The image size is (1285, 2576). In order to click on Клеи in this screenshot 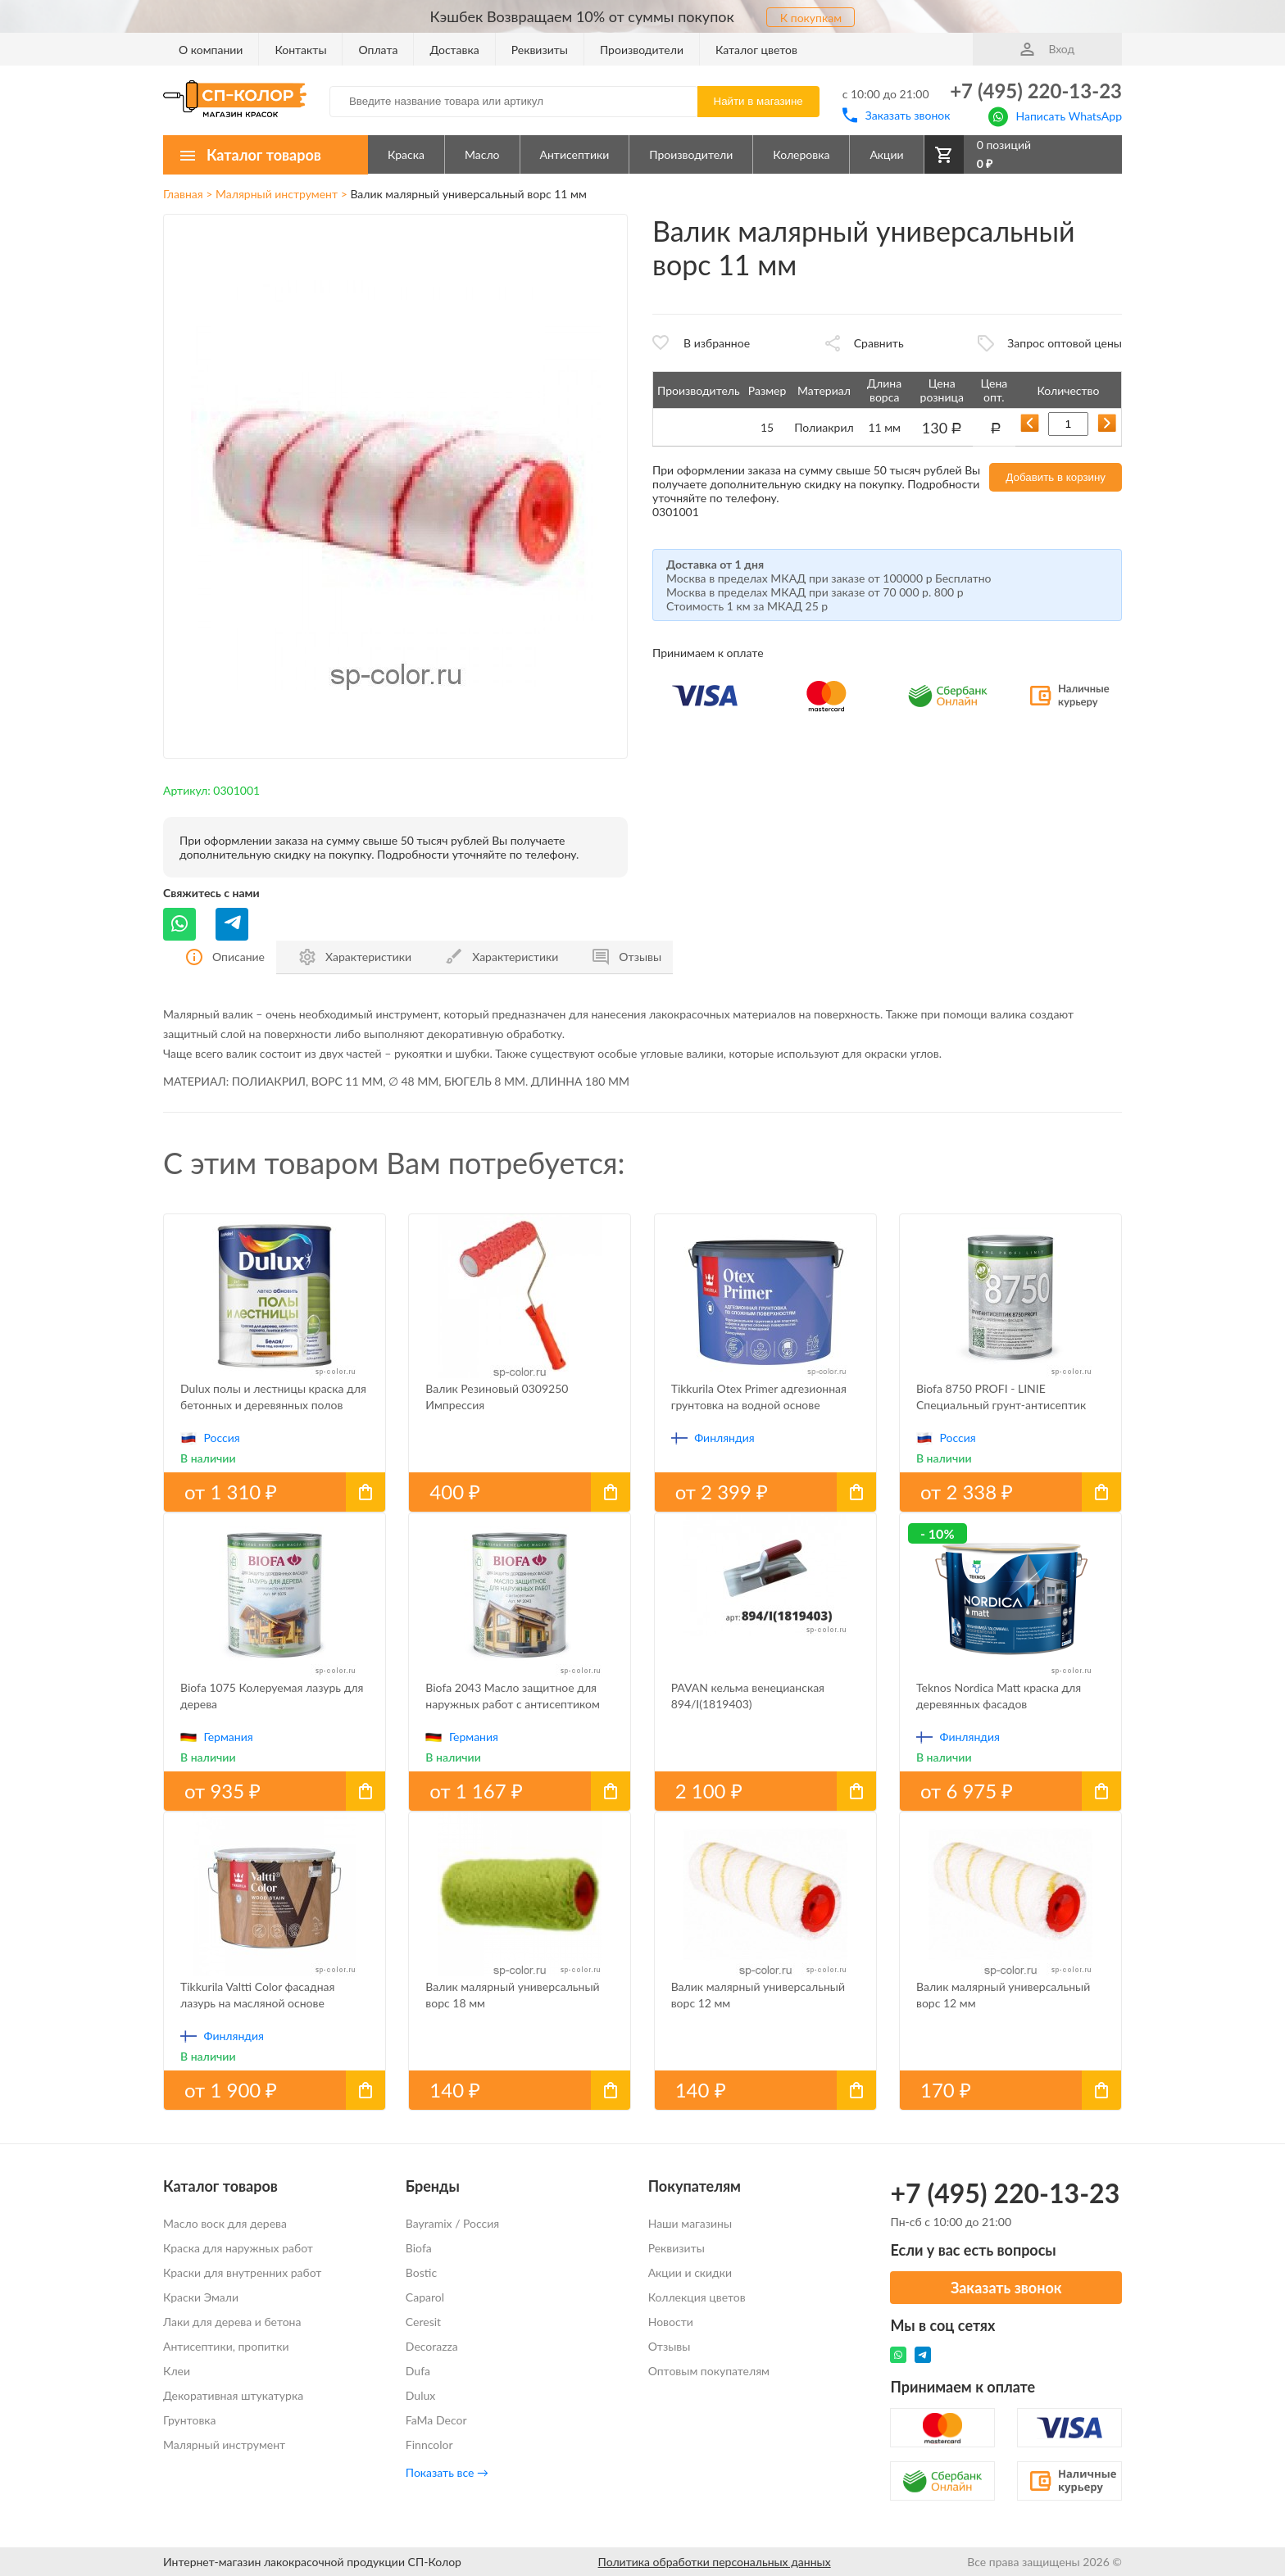, I will do `click(176, 2371)`.